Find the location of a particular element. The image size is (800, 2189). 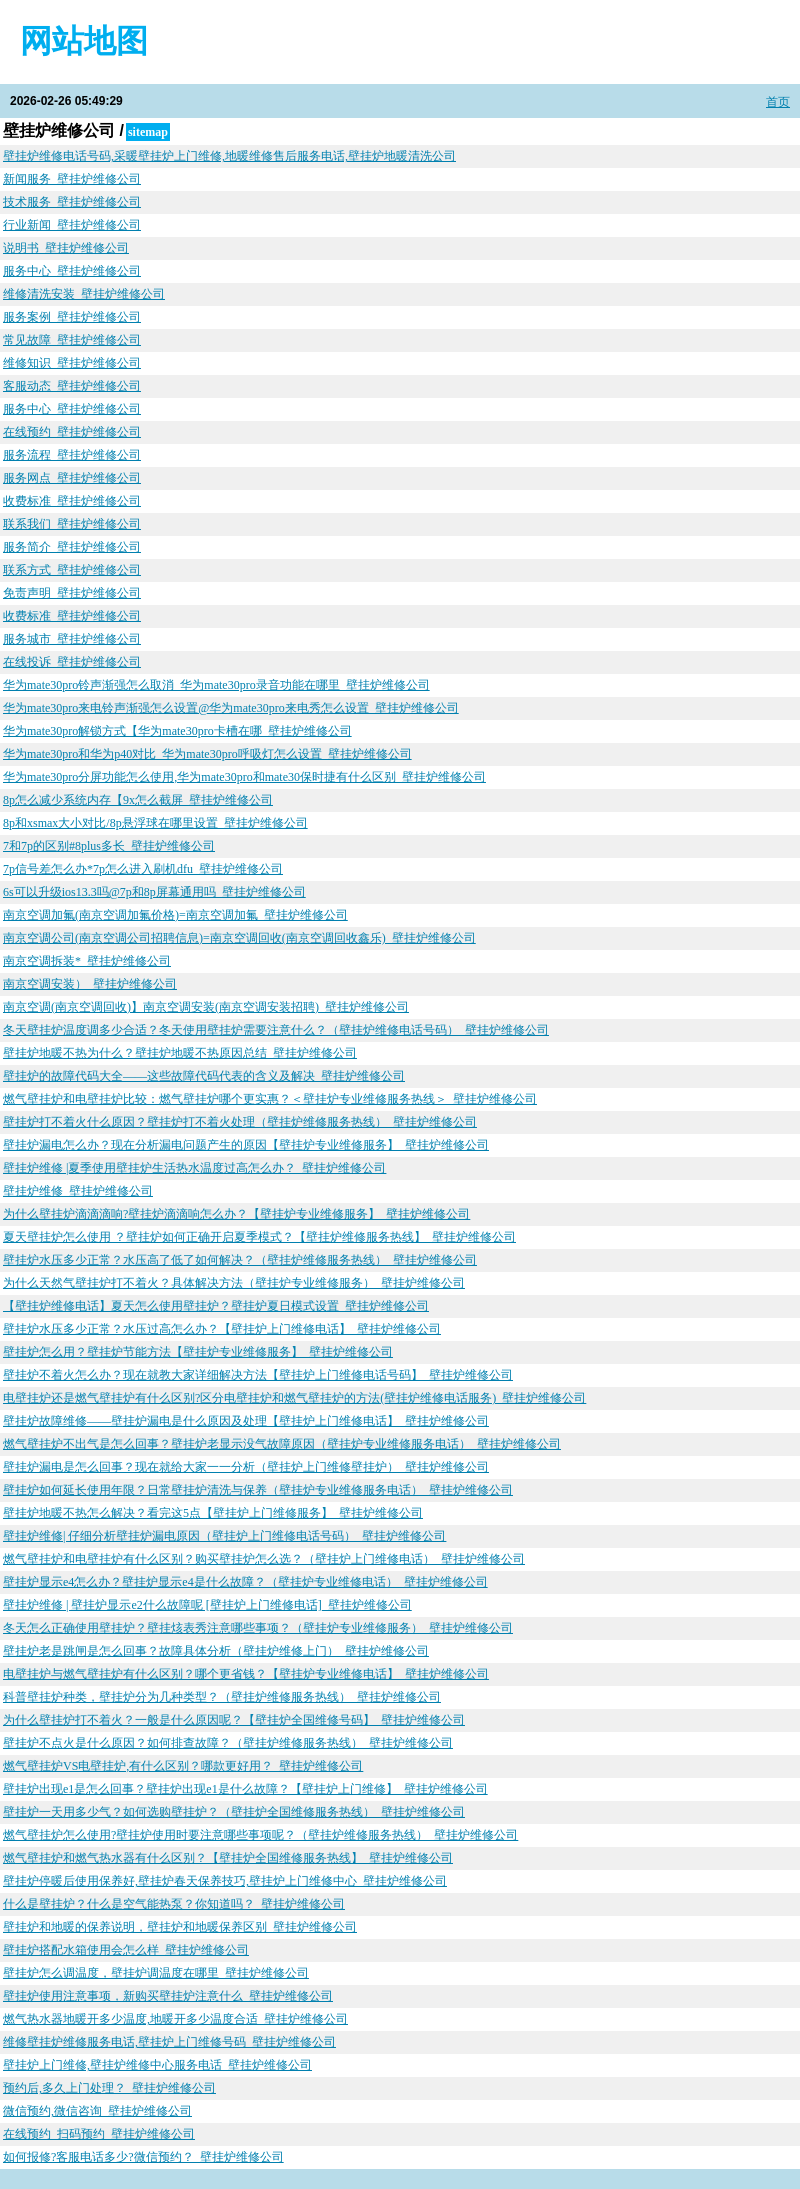

燃气壁挂炉和电壁挂炉比较：燃气壁挂炉哪个更实惠？＜壁挂炉专业维修服务热线＞_壁挂炉维修公司 is located at coordinates (270, 1099).